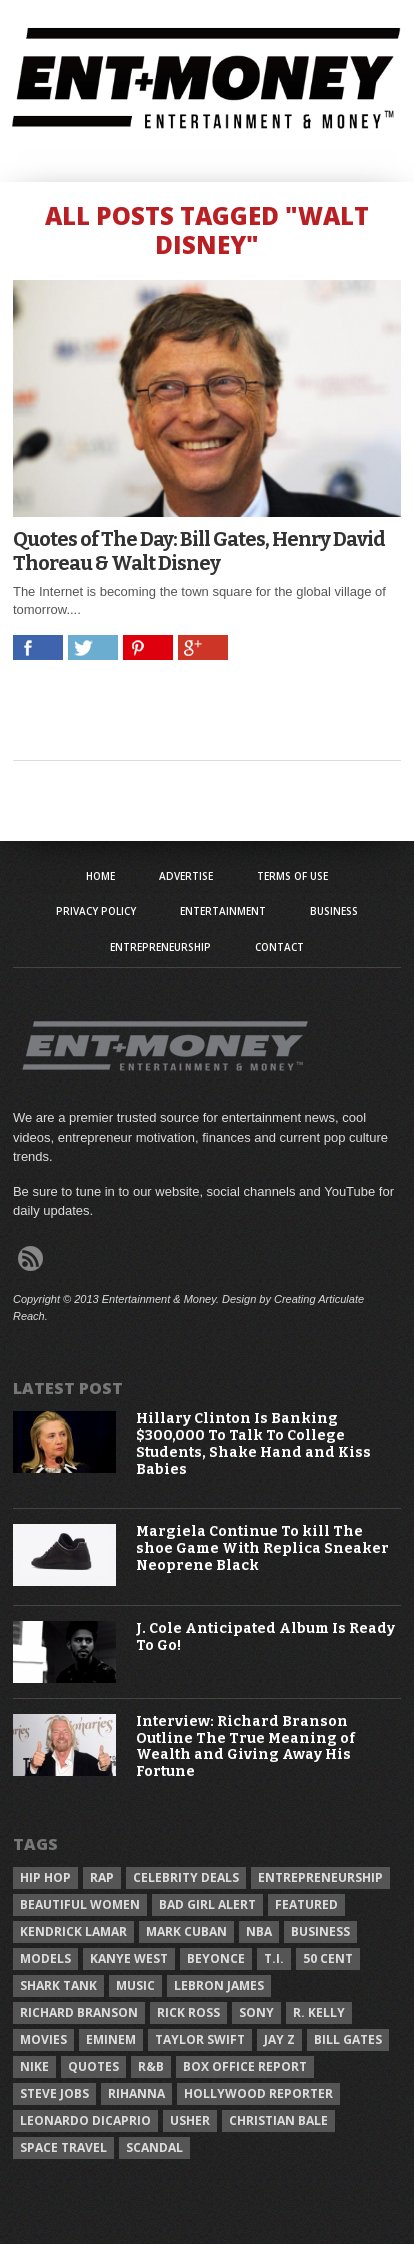  What do you see at coordinates (245, 2066) in the screenshot?
I see `Box Office Report` at bounding box center [245, 2066].